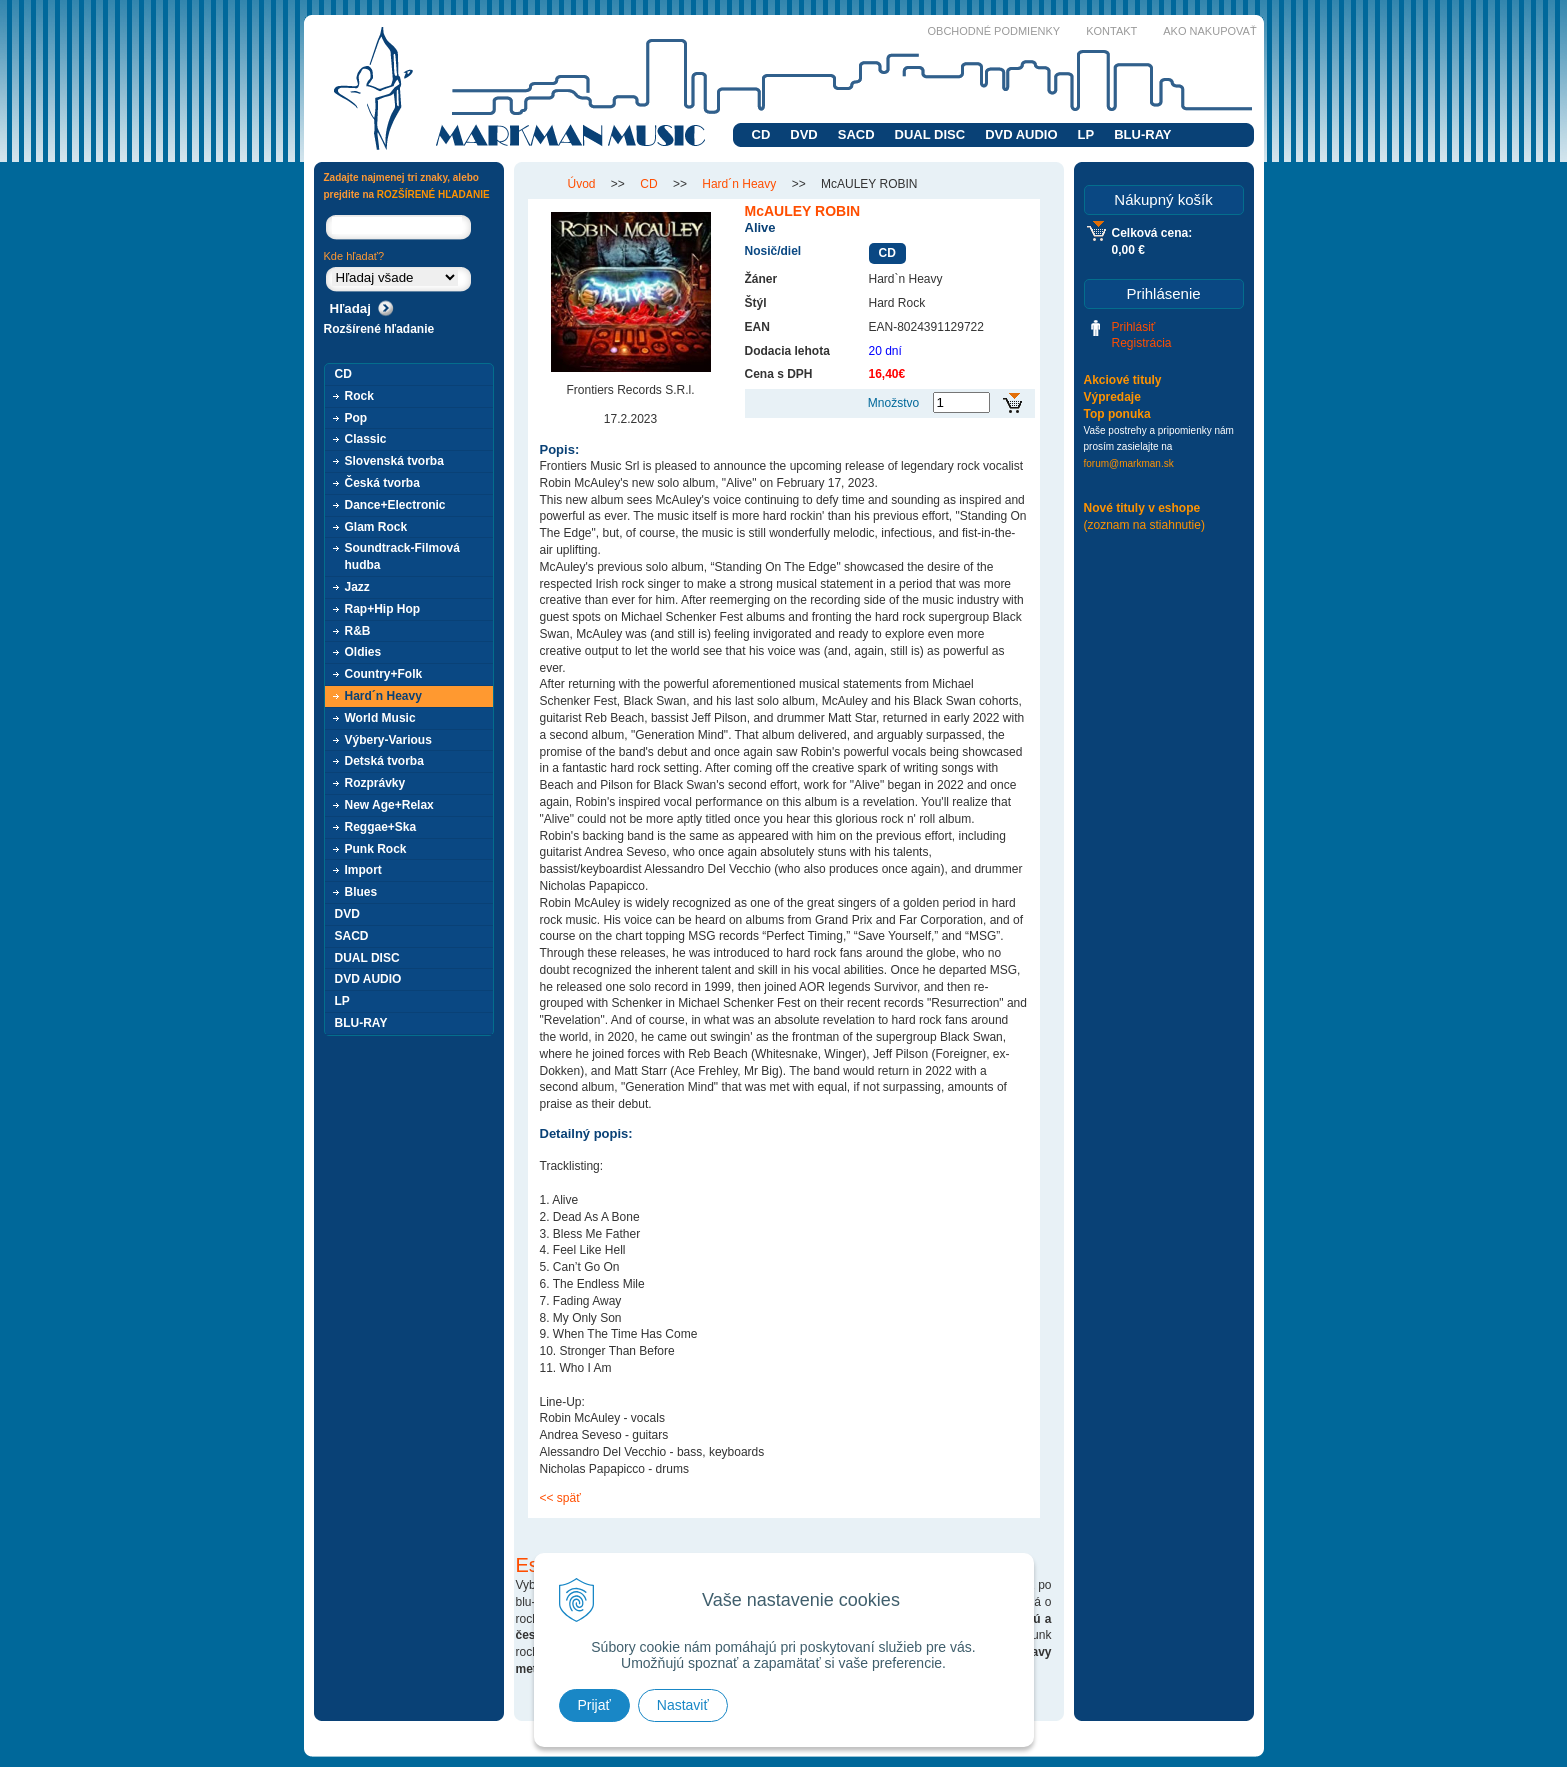 The height and width of the screenshot is (1767, 1567). What do you see at coordinates (366, 439) in the screenshot?
I see `Classic` at bounding box center [366, 439].